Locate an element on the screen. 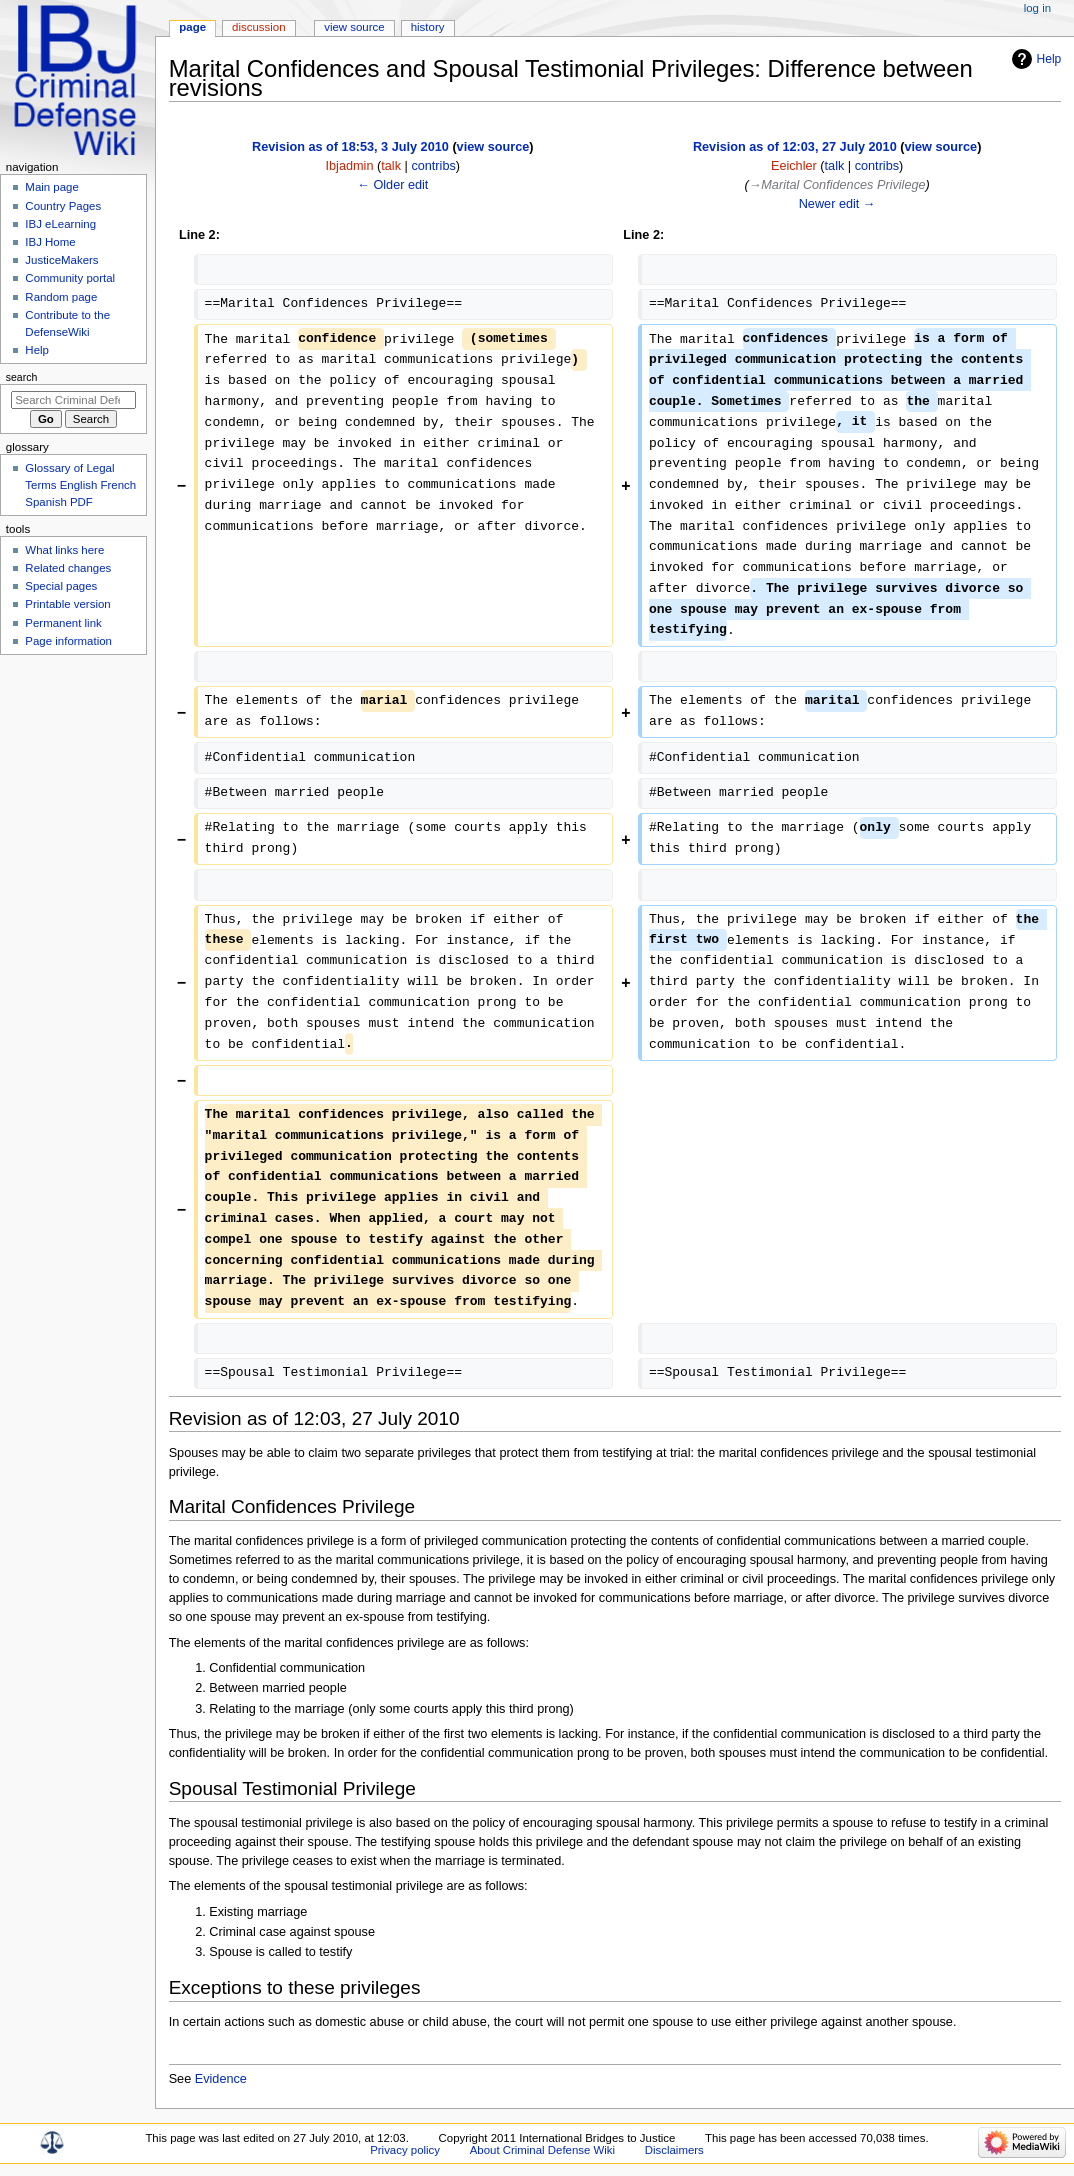  Community portal is located at coordinates (70, 278).